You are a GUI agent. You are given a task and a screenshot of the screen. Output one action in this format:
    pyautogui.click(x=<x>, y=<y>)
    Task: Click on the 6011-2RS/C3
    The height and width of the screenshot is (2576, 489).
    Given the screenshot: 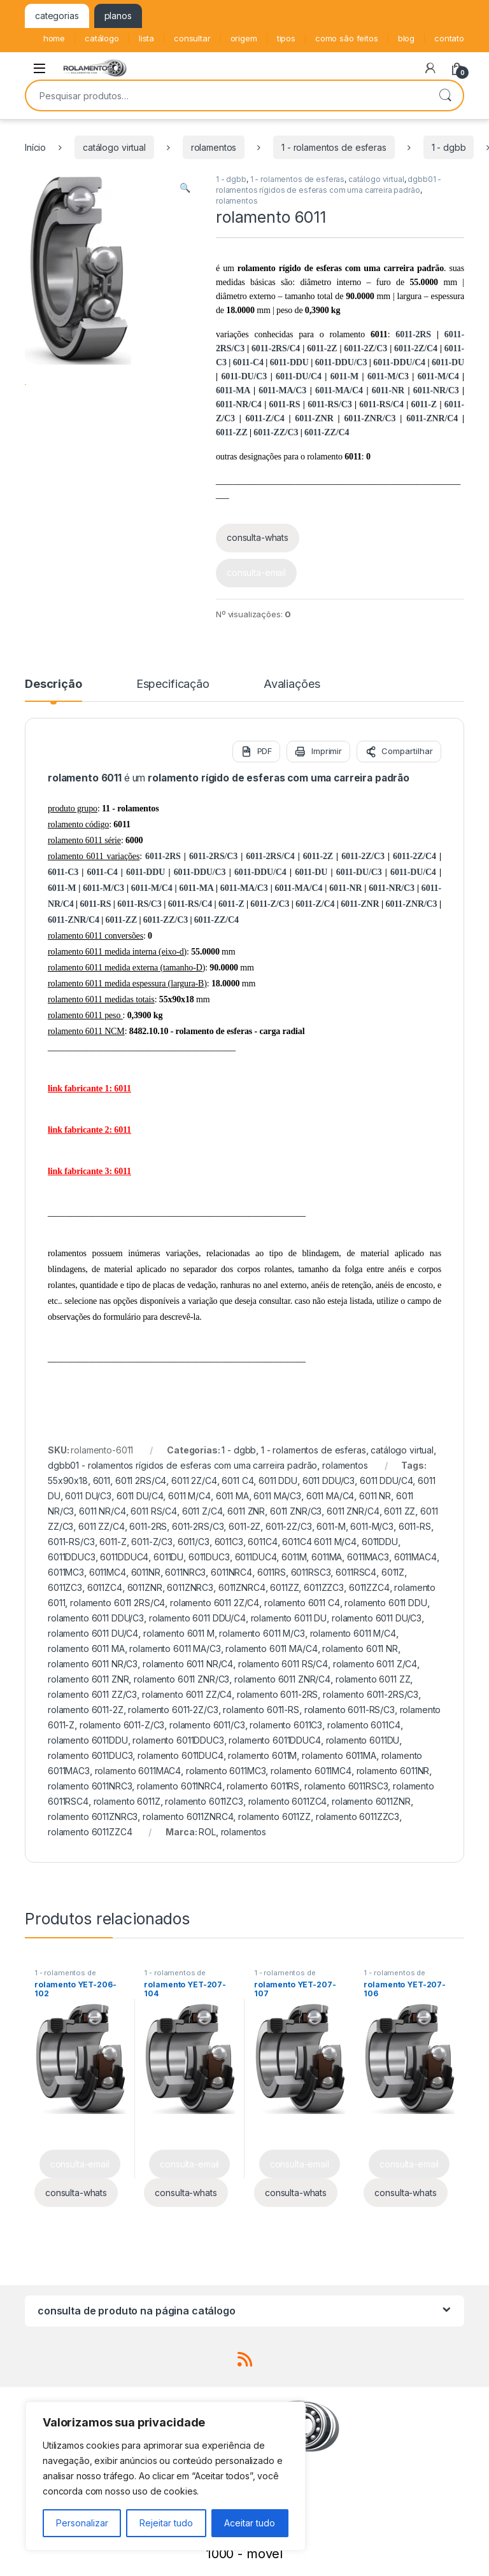 What is the action you would take?
    pyautogui.click(x=213, y=856)
    